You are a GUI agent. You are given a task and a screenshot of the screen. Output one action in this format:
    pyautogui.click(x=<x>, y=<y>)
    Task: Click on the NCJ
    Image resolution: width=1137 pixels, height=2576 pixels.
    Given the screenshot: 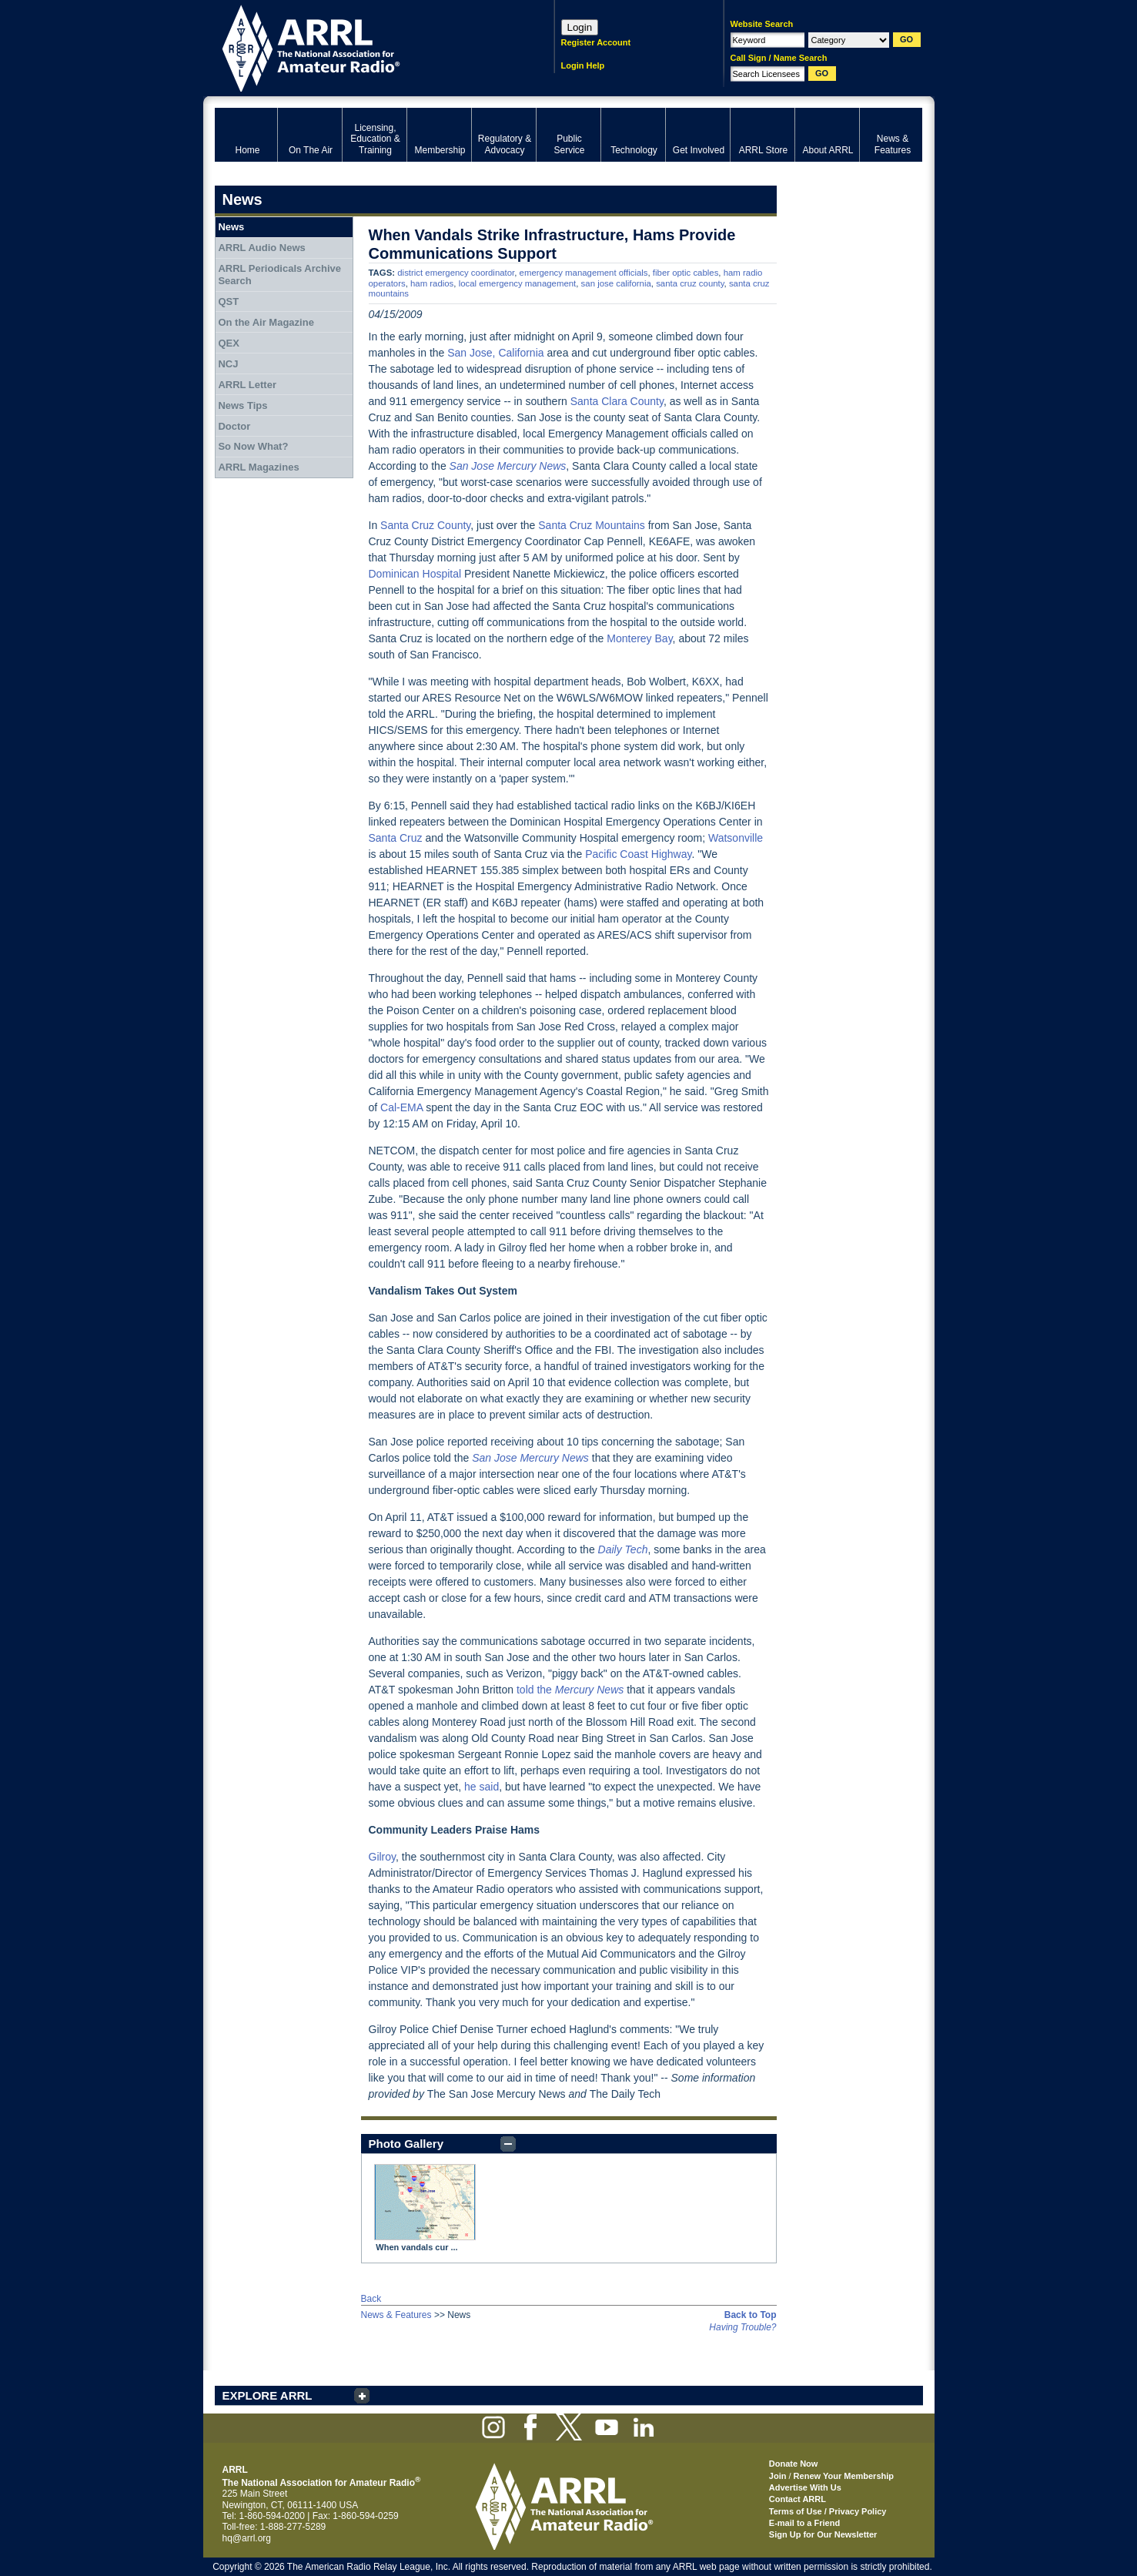 What is the action you would take?
    pyautogui.click(x=228, y=364)
    